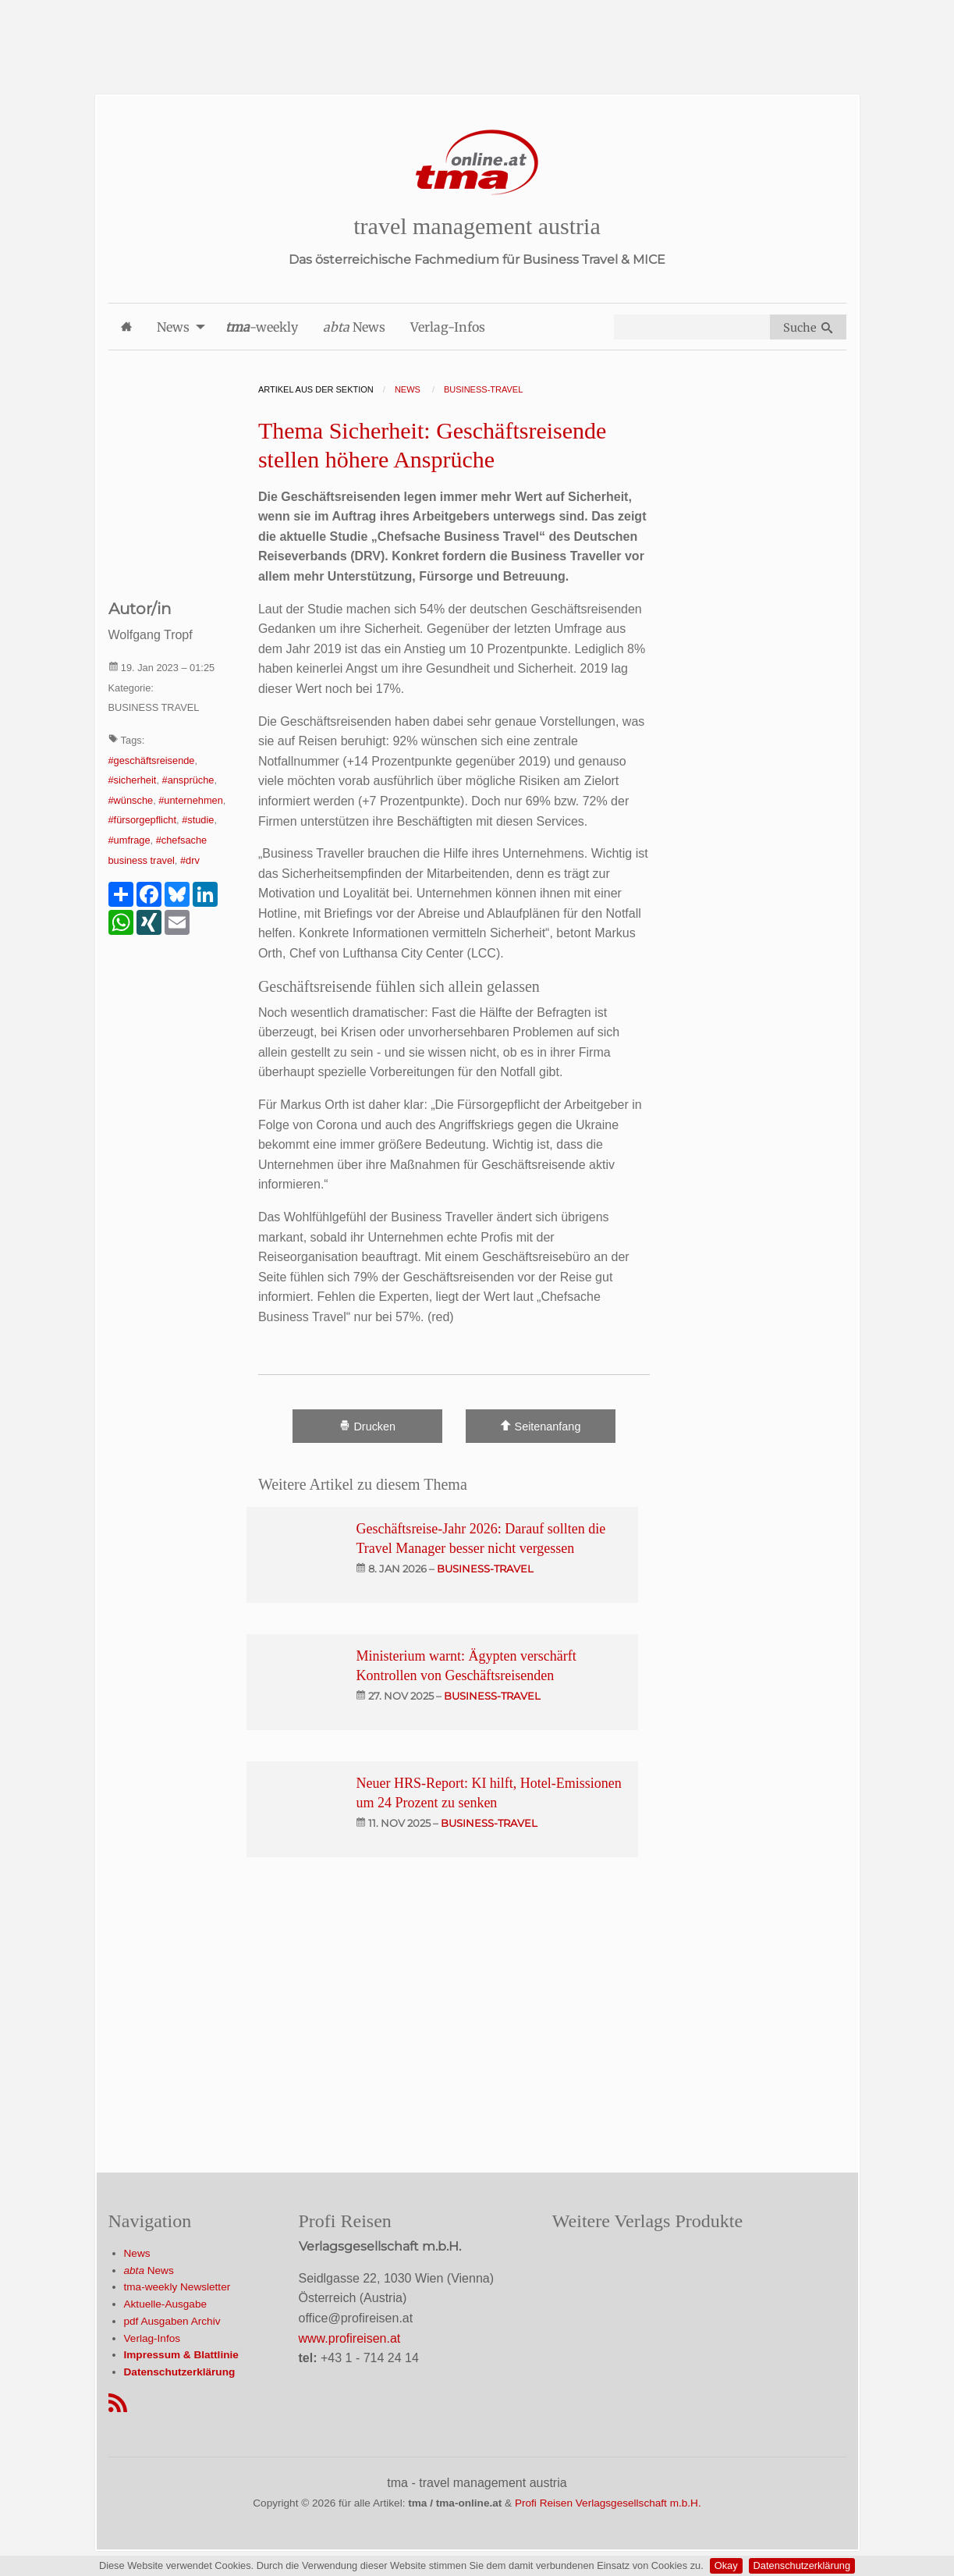 Image resolution: width=954 pixels, height=2576 pixels. Describe the element at coordinates (540, 1426) in the screenshot. I see `Seitenanfang [Scroll To Top]` at that location.